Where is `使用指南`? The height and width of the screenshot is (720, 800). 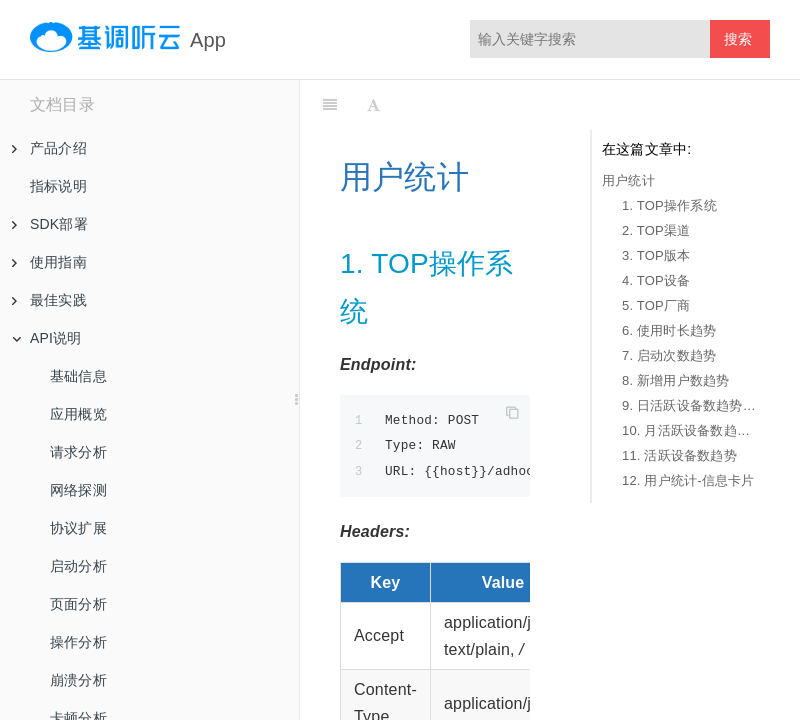 使用指南 is located at coordinates (49, 262).